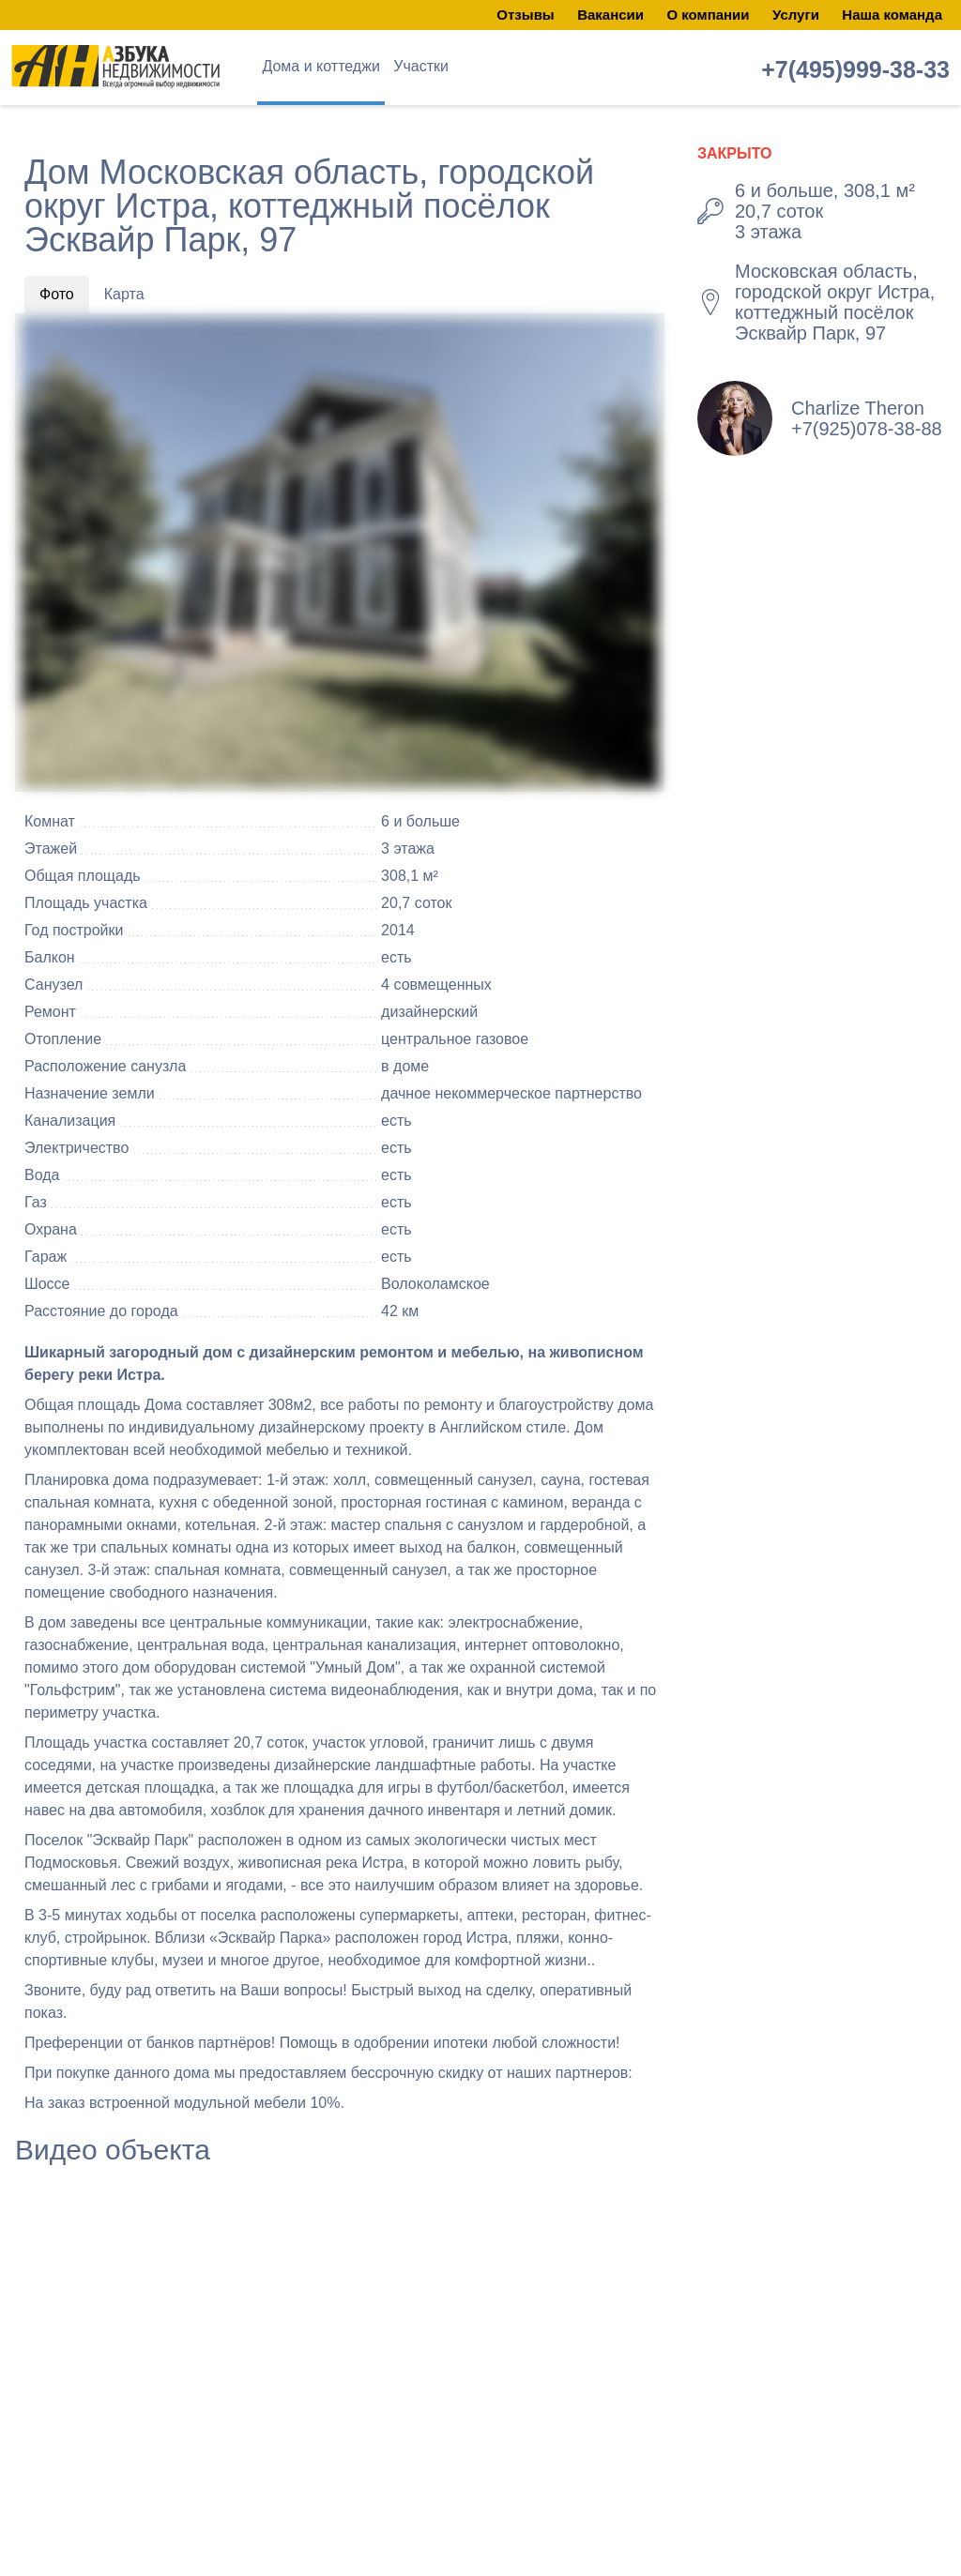  What do you see at coordinates (525, 15) in the screenshot?
I see `Отзывы` at bounding box center [525, 15].